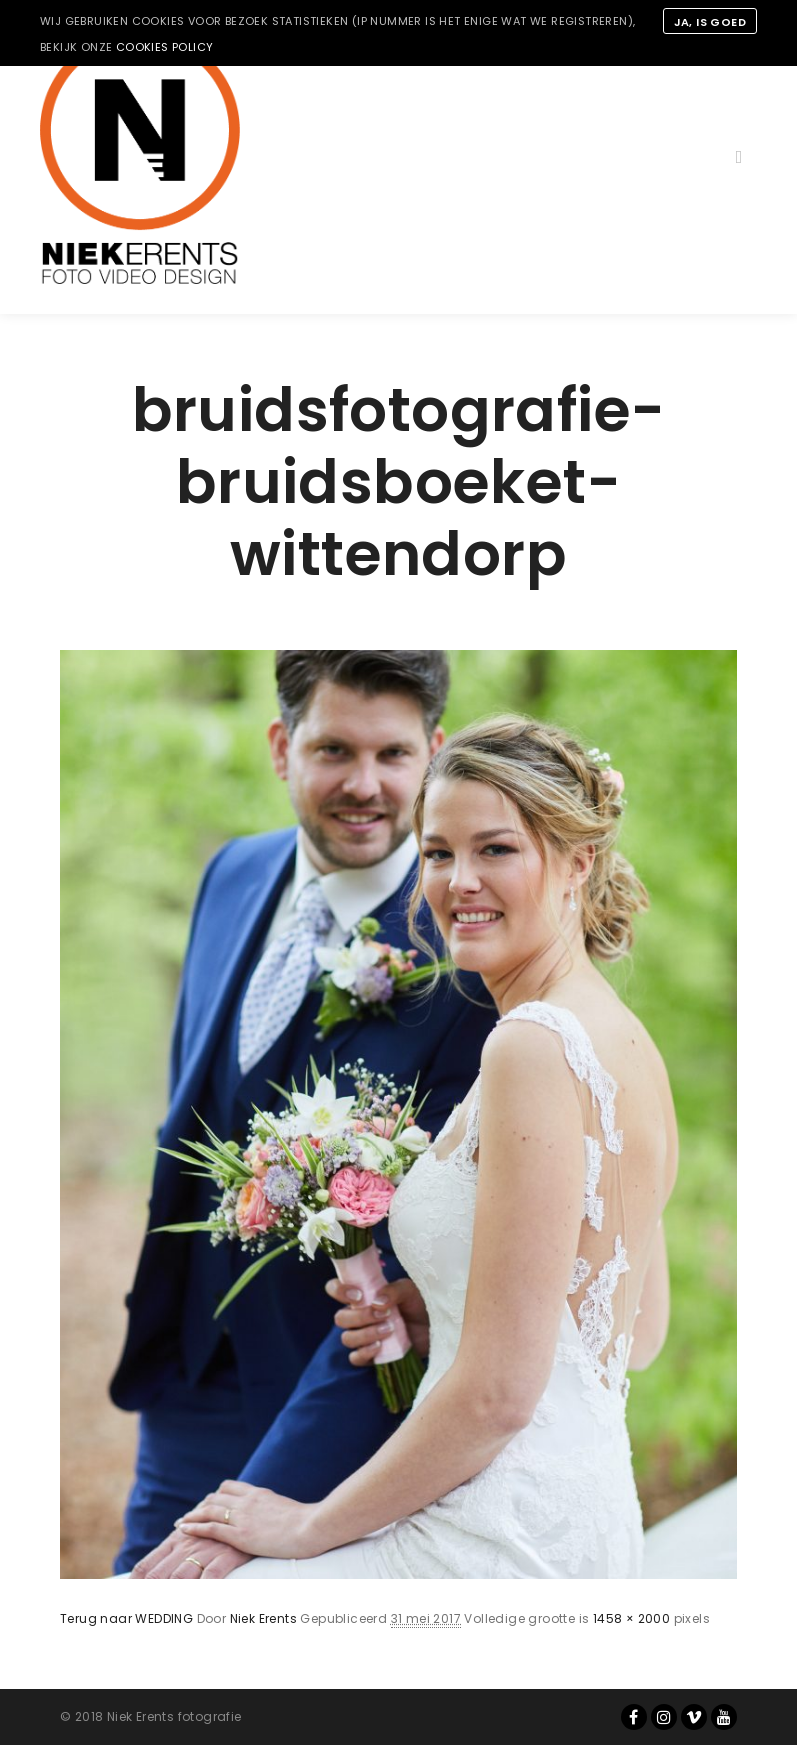 Image resolution: width=797 pixels, height=1745 pixels. I want to click on Terug naar WEDDING, so click(126, 1618).